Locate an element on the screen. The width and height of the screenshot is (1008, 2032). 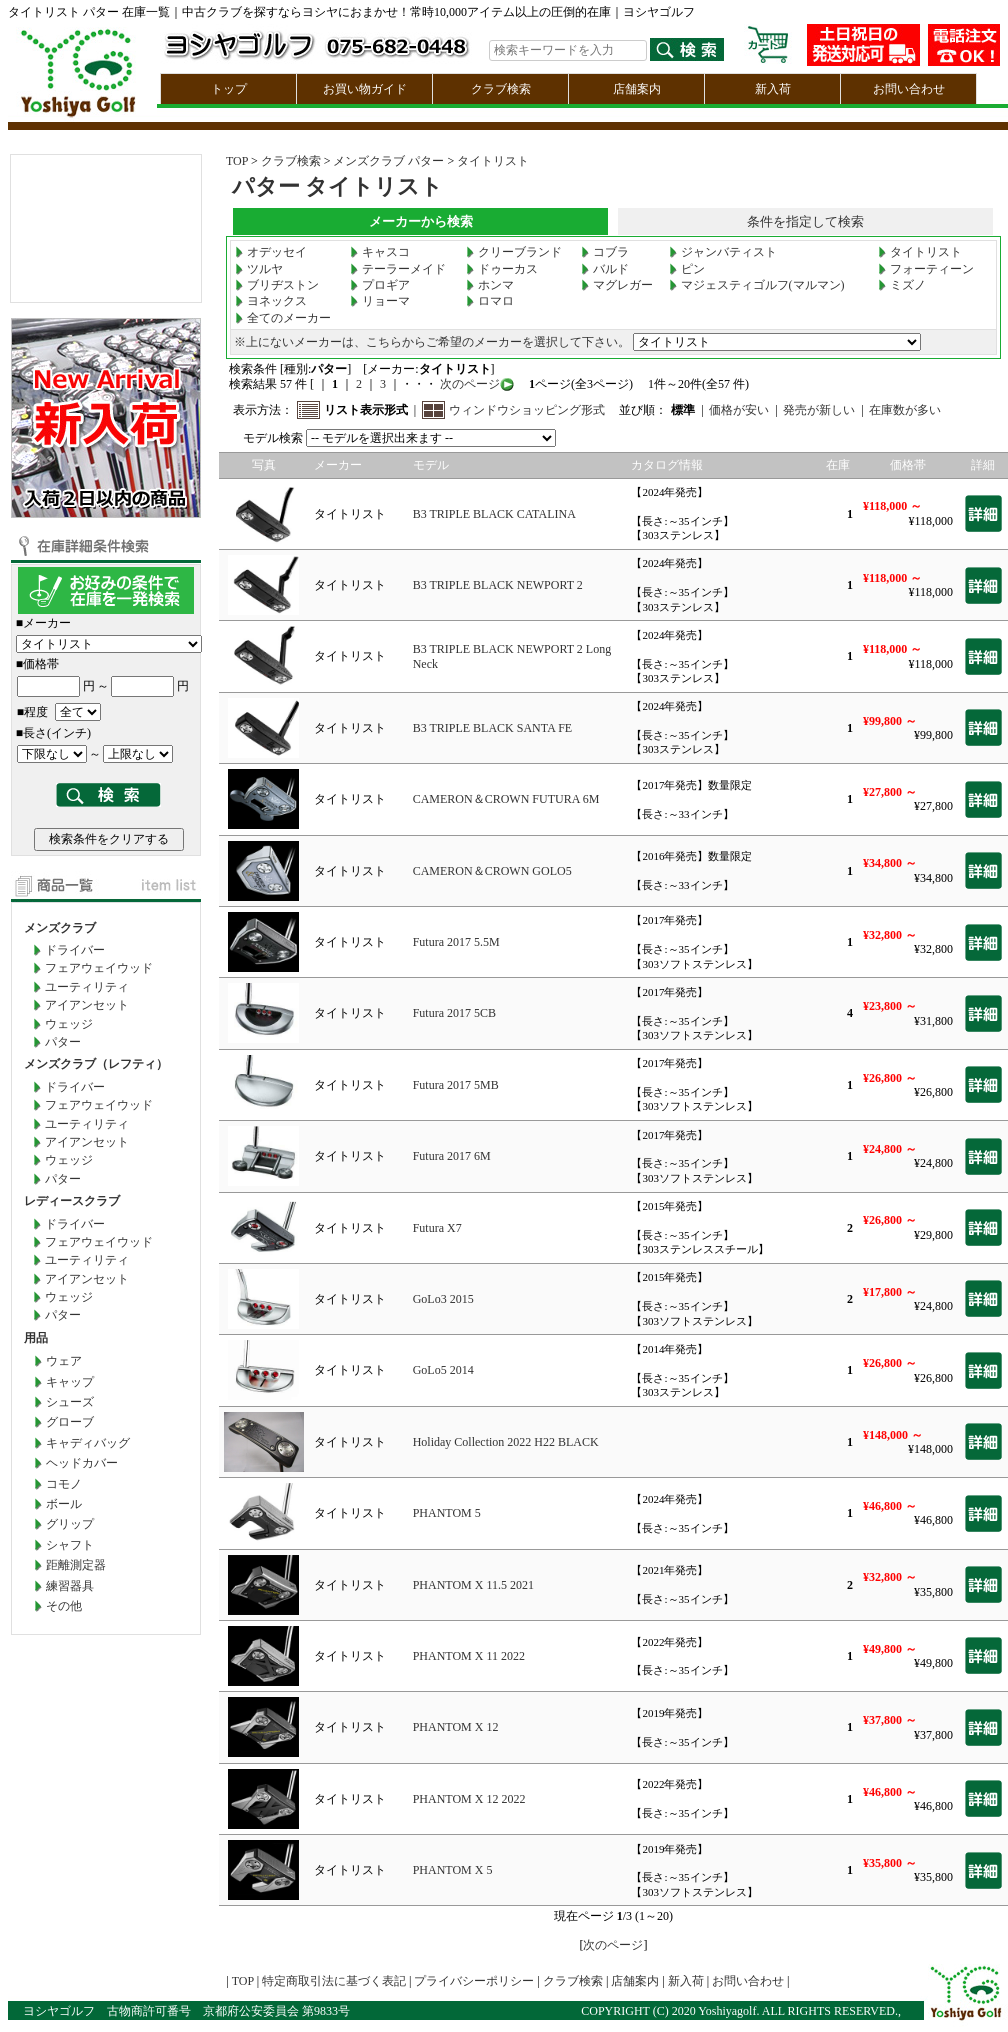
ヘッドカバー is located at coordinates (82, 1463).